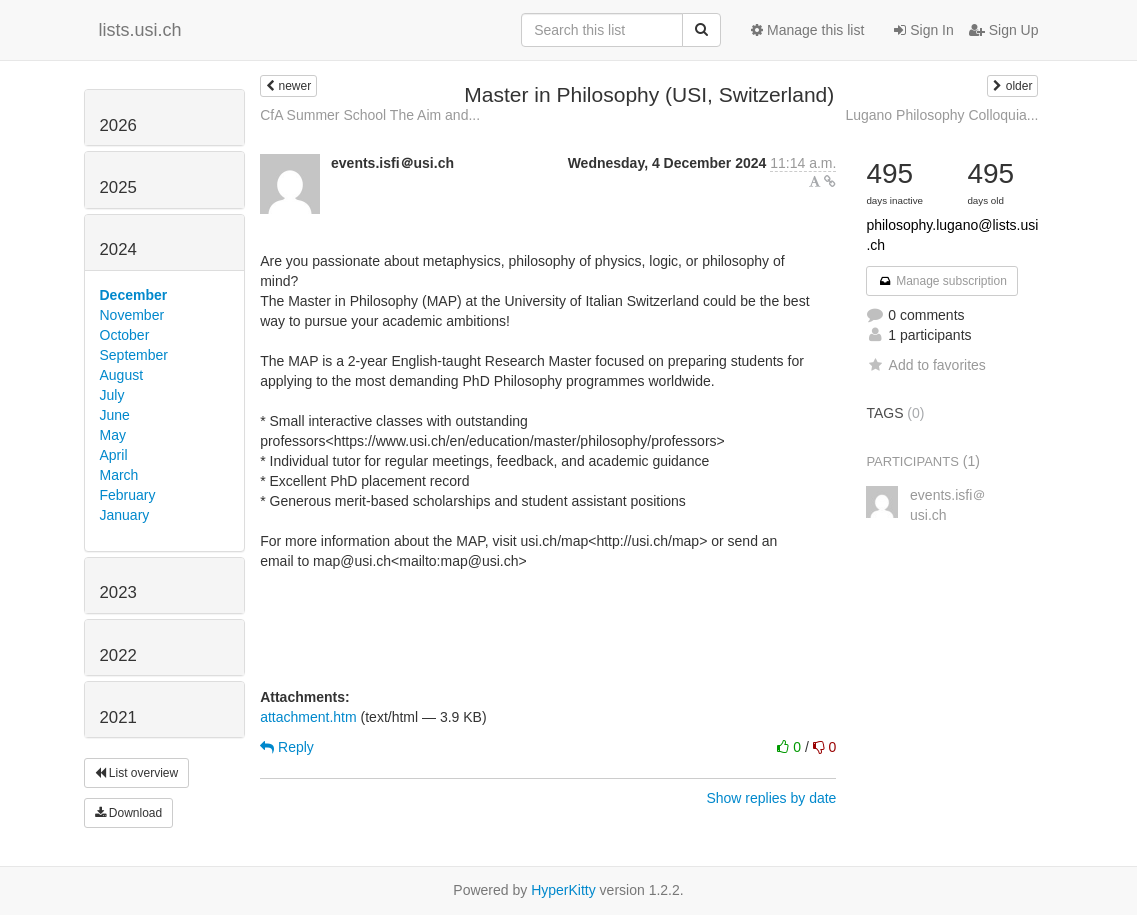 Image resolution: width=1137 pixels, height=915 pixels. Describe the element at coordinates (1004, 30) in the screenshot. I see `Sign Up` at that location.